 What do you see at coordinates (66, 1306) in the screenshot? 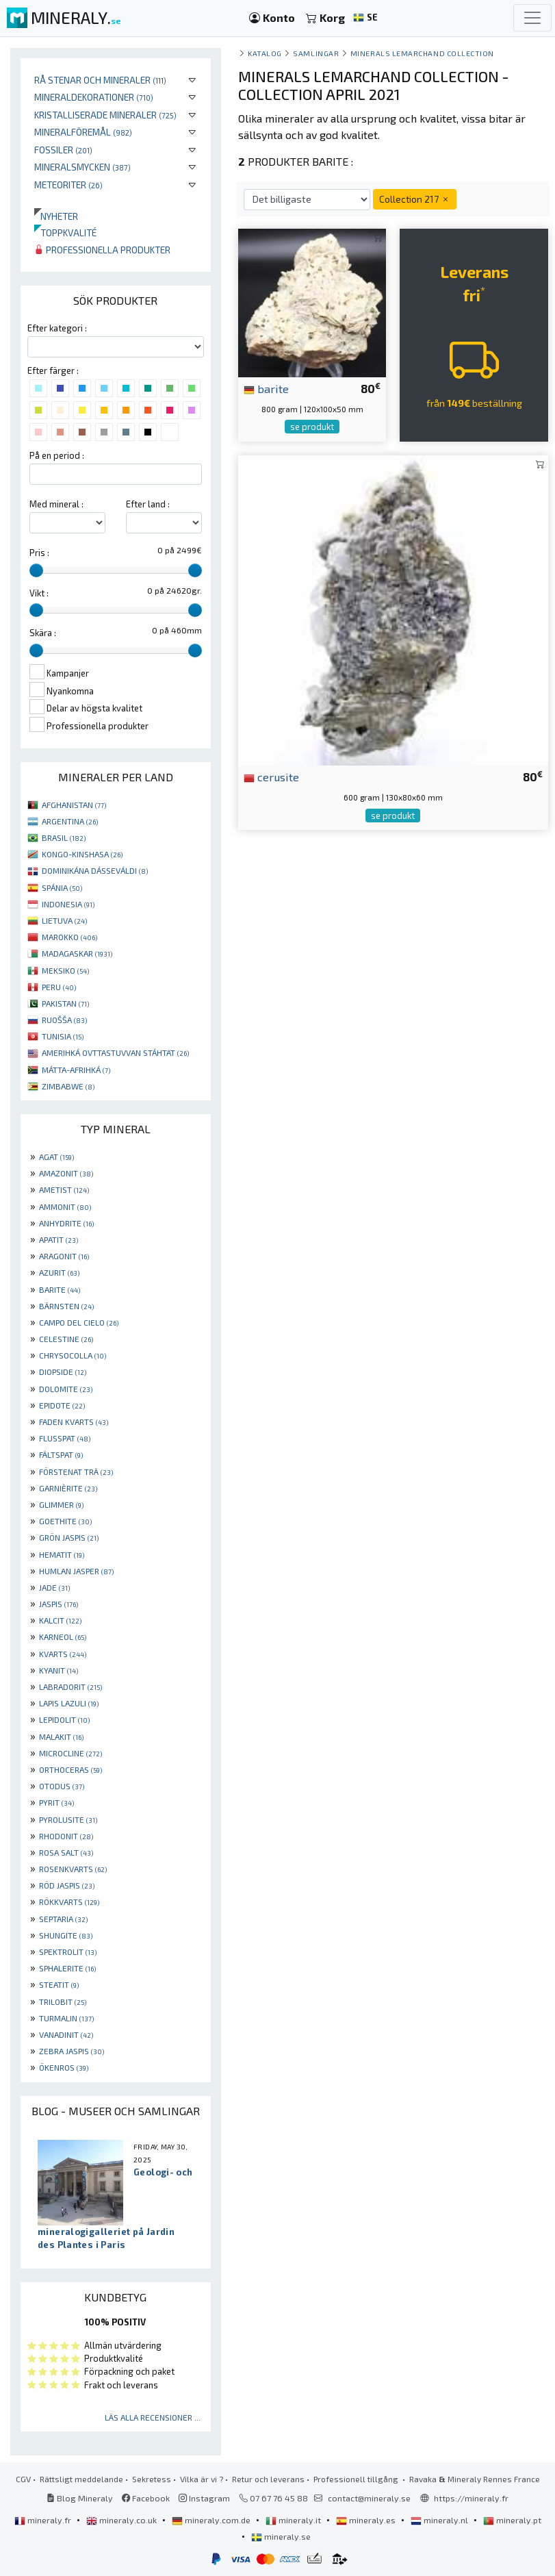
I see `BÄRNSTEN` at bounding box center [66, 1306].